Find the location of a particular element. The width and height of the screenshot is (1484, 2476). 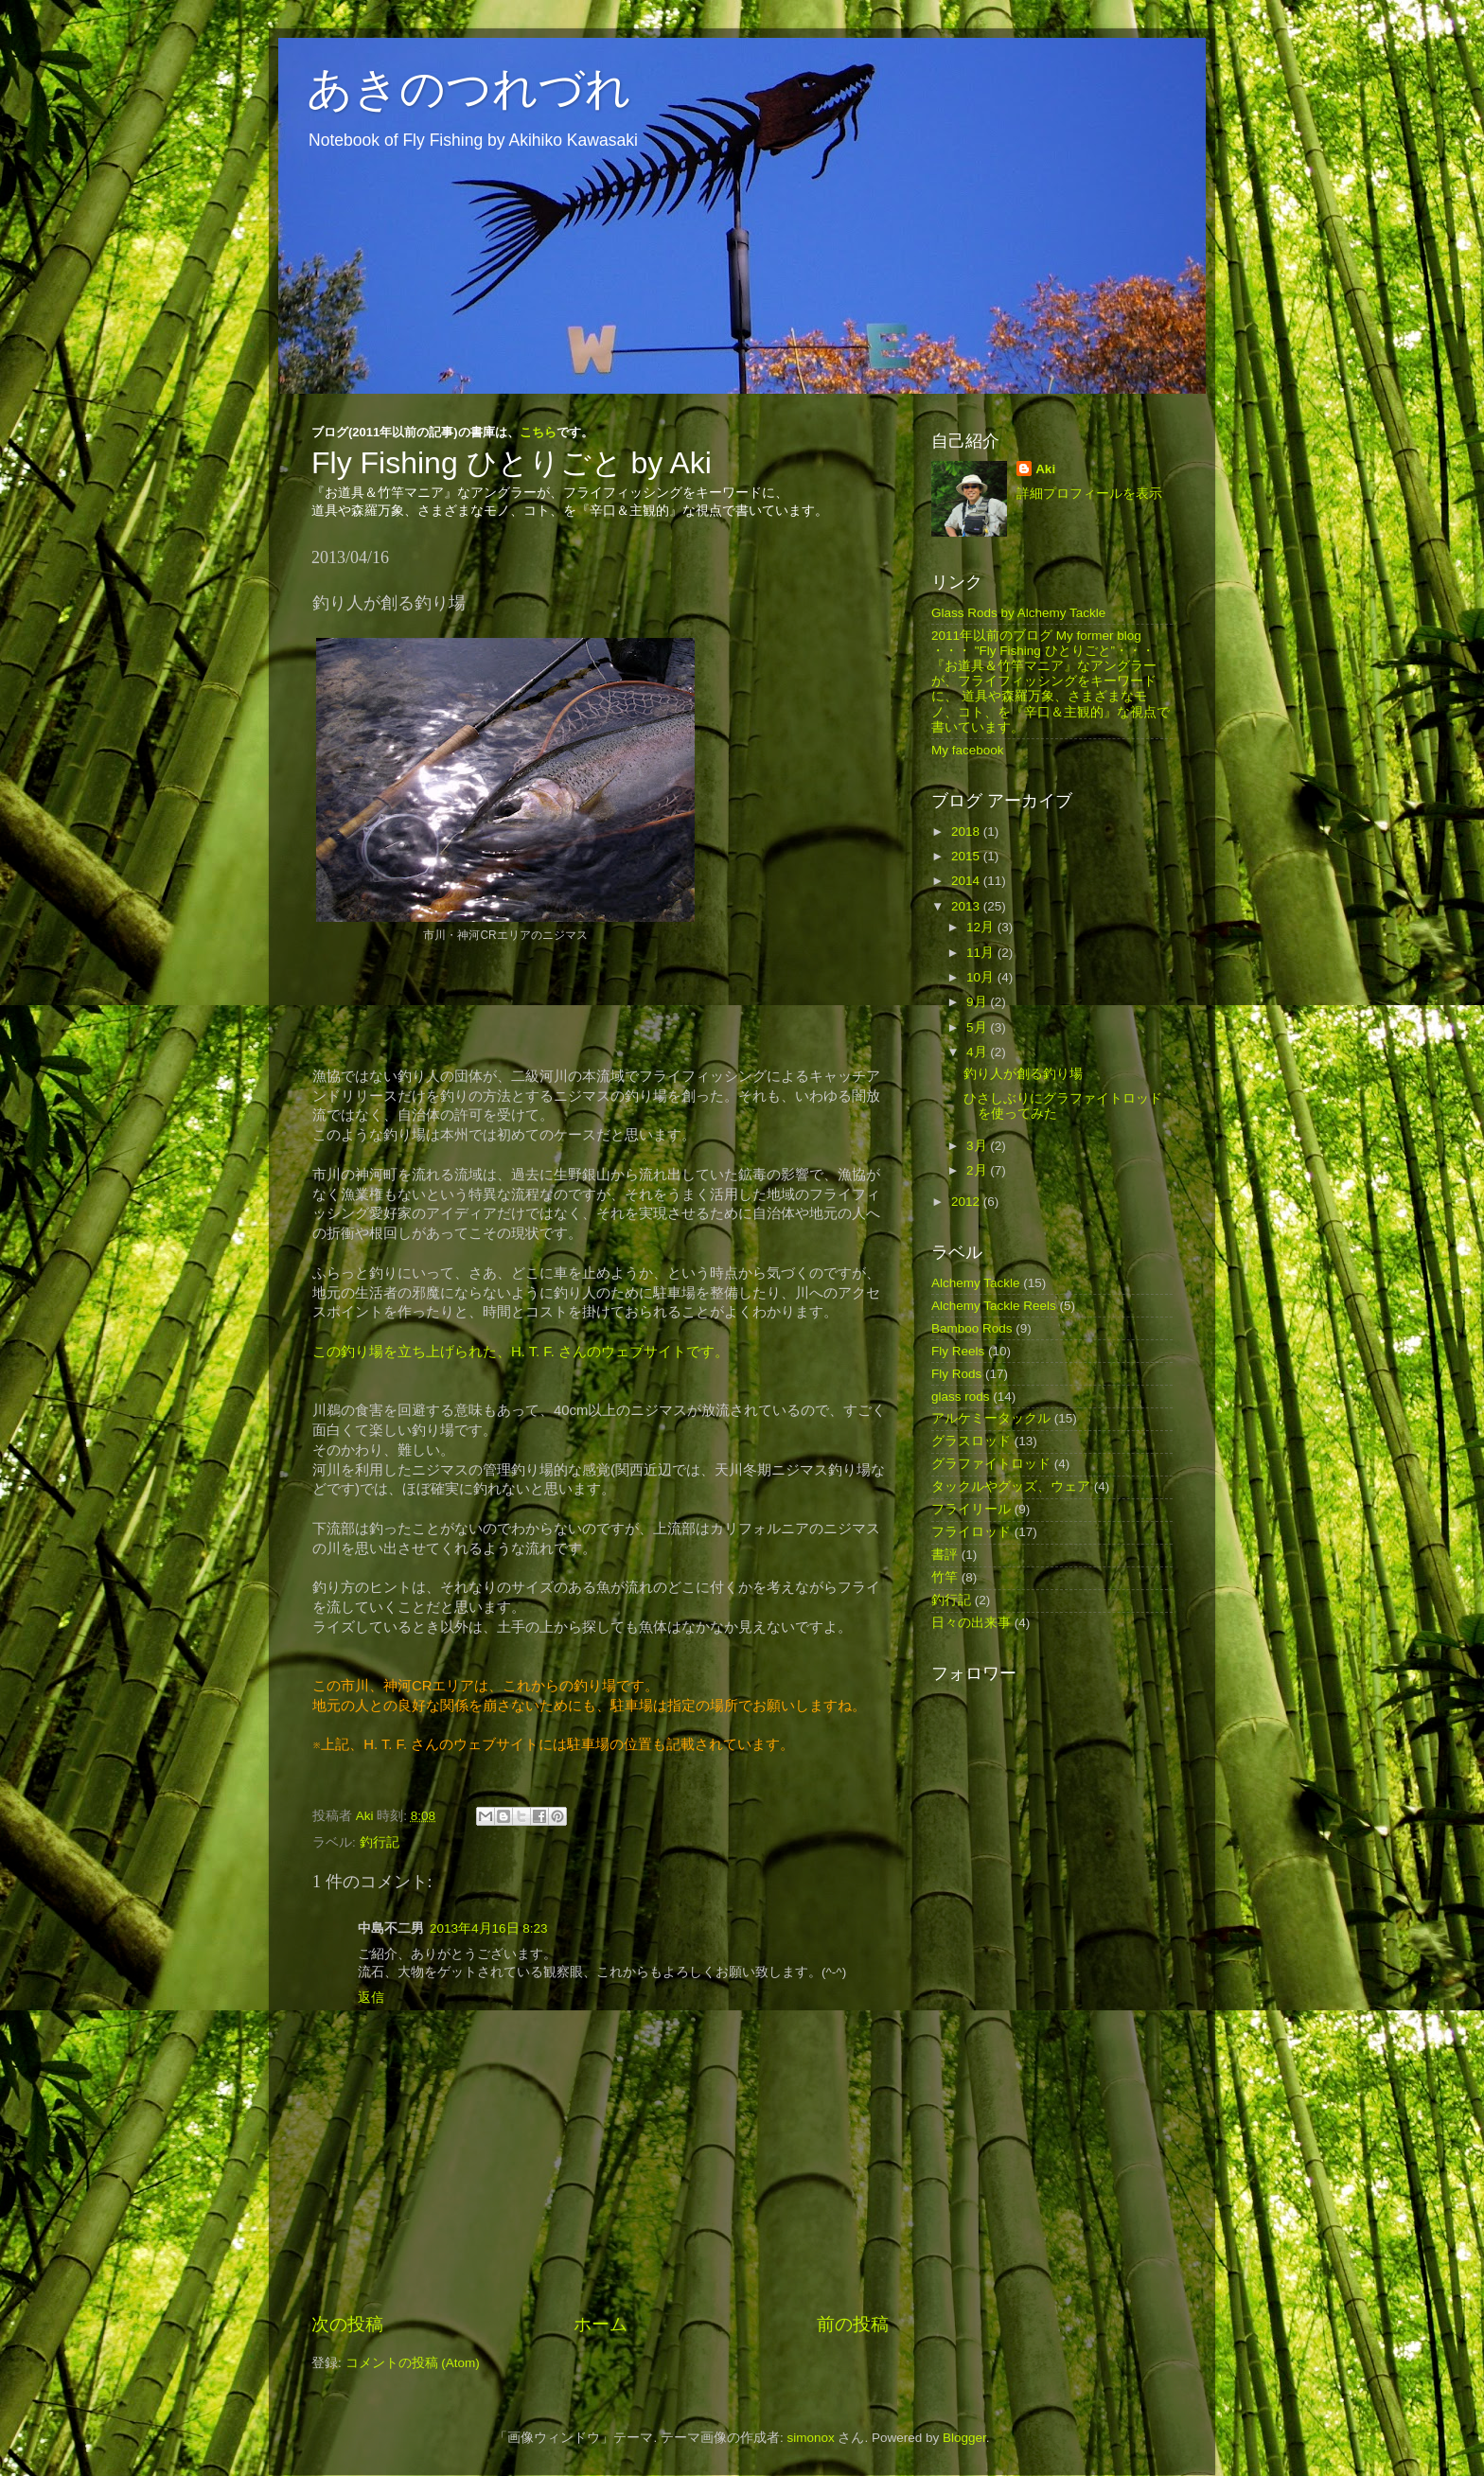

5月 is located at coordinates (978, 1027).